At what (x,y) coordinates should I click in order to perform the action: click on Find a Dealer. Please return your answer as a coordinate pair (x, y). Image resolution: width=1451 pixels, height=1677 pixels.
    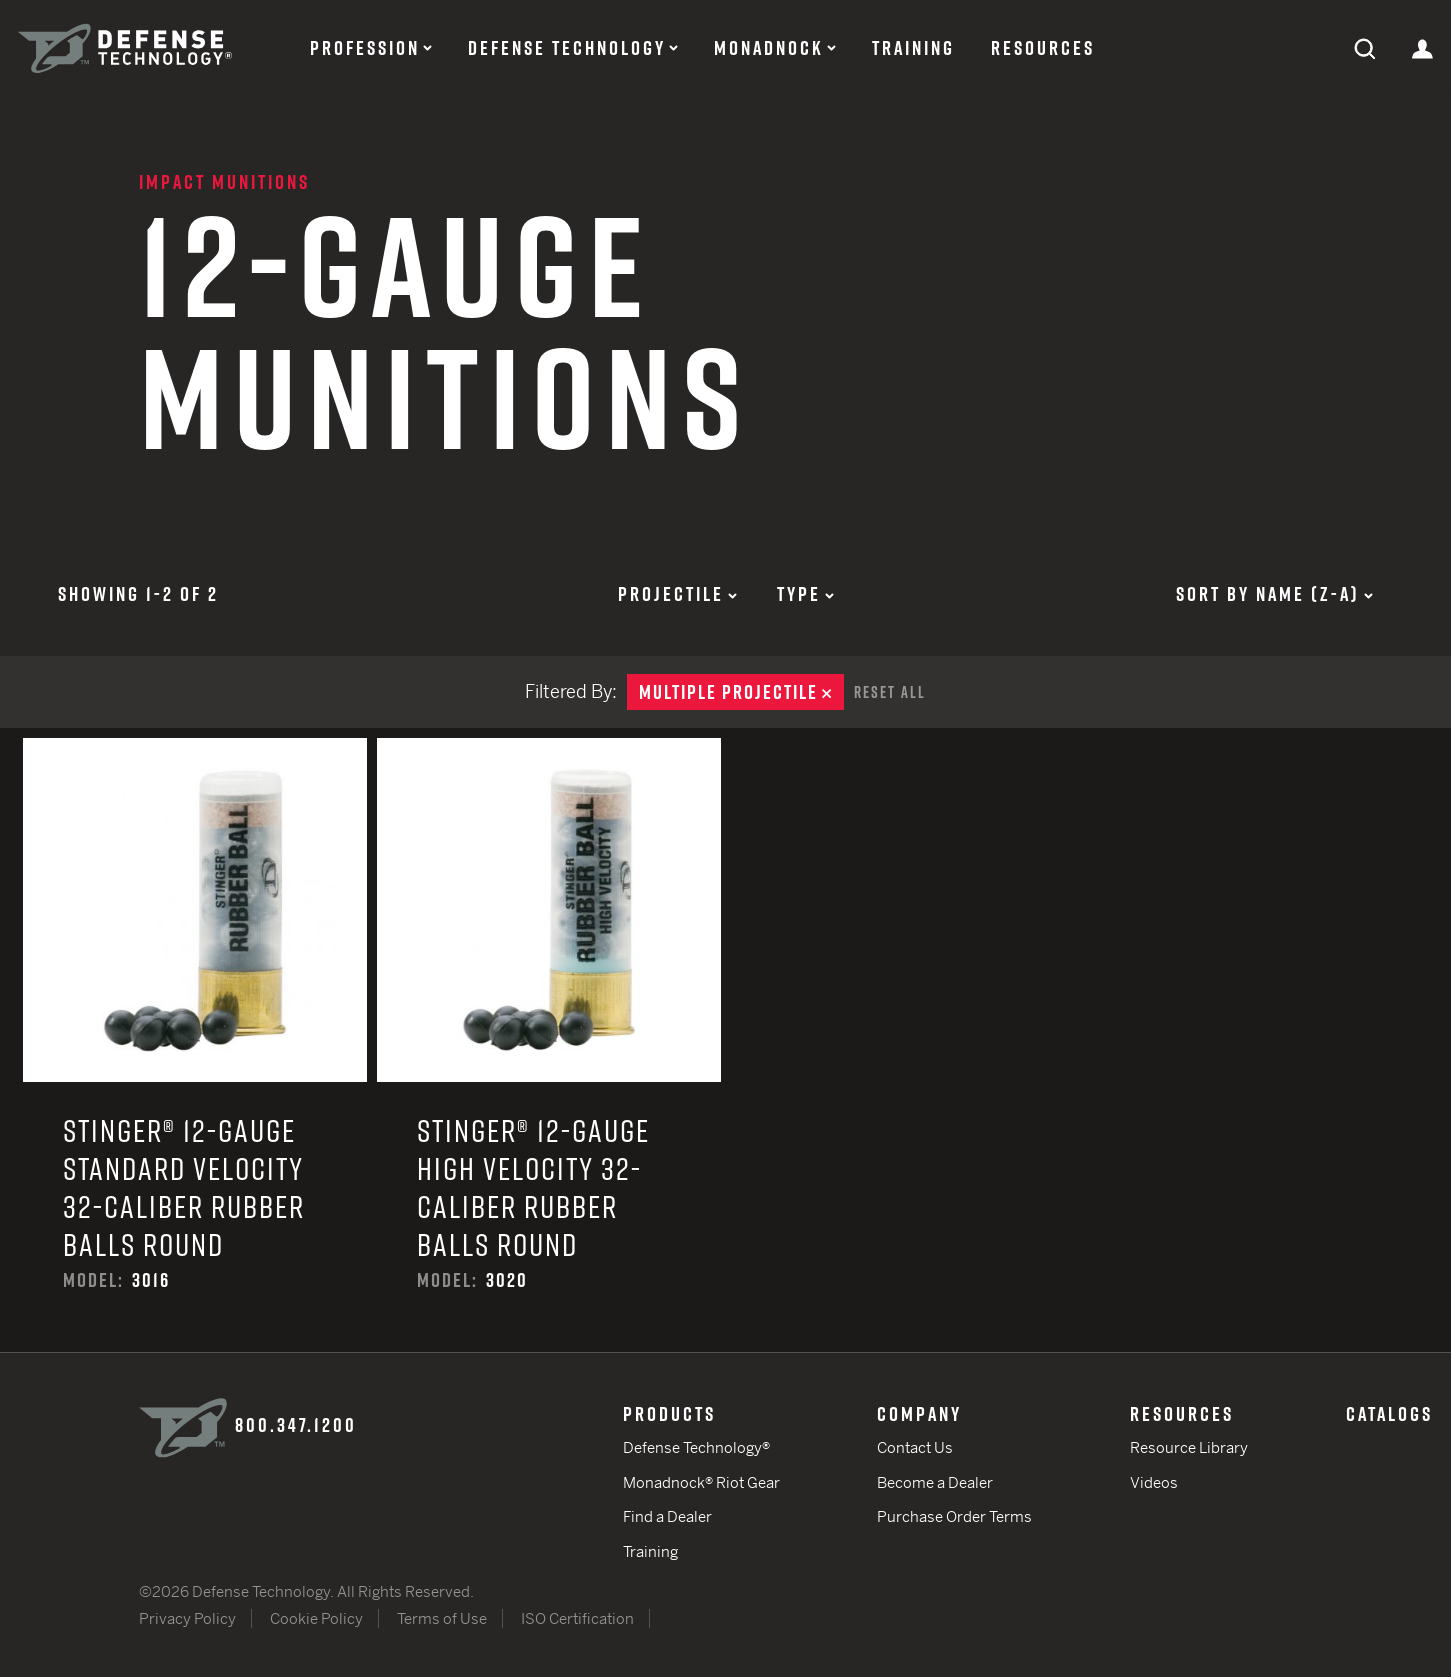
    Looking at the image, I should click on (667, 1516).